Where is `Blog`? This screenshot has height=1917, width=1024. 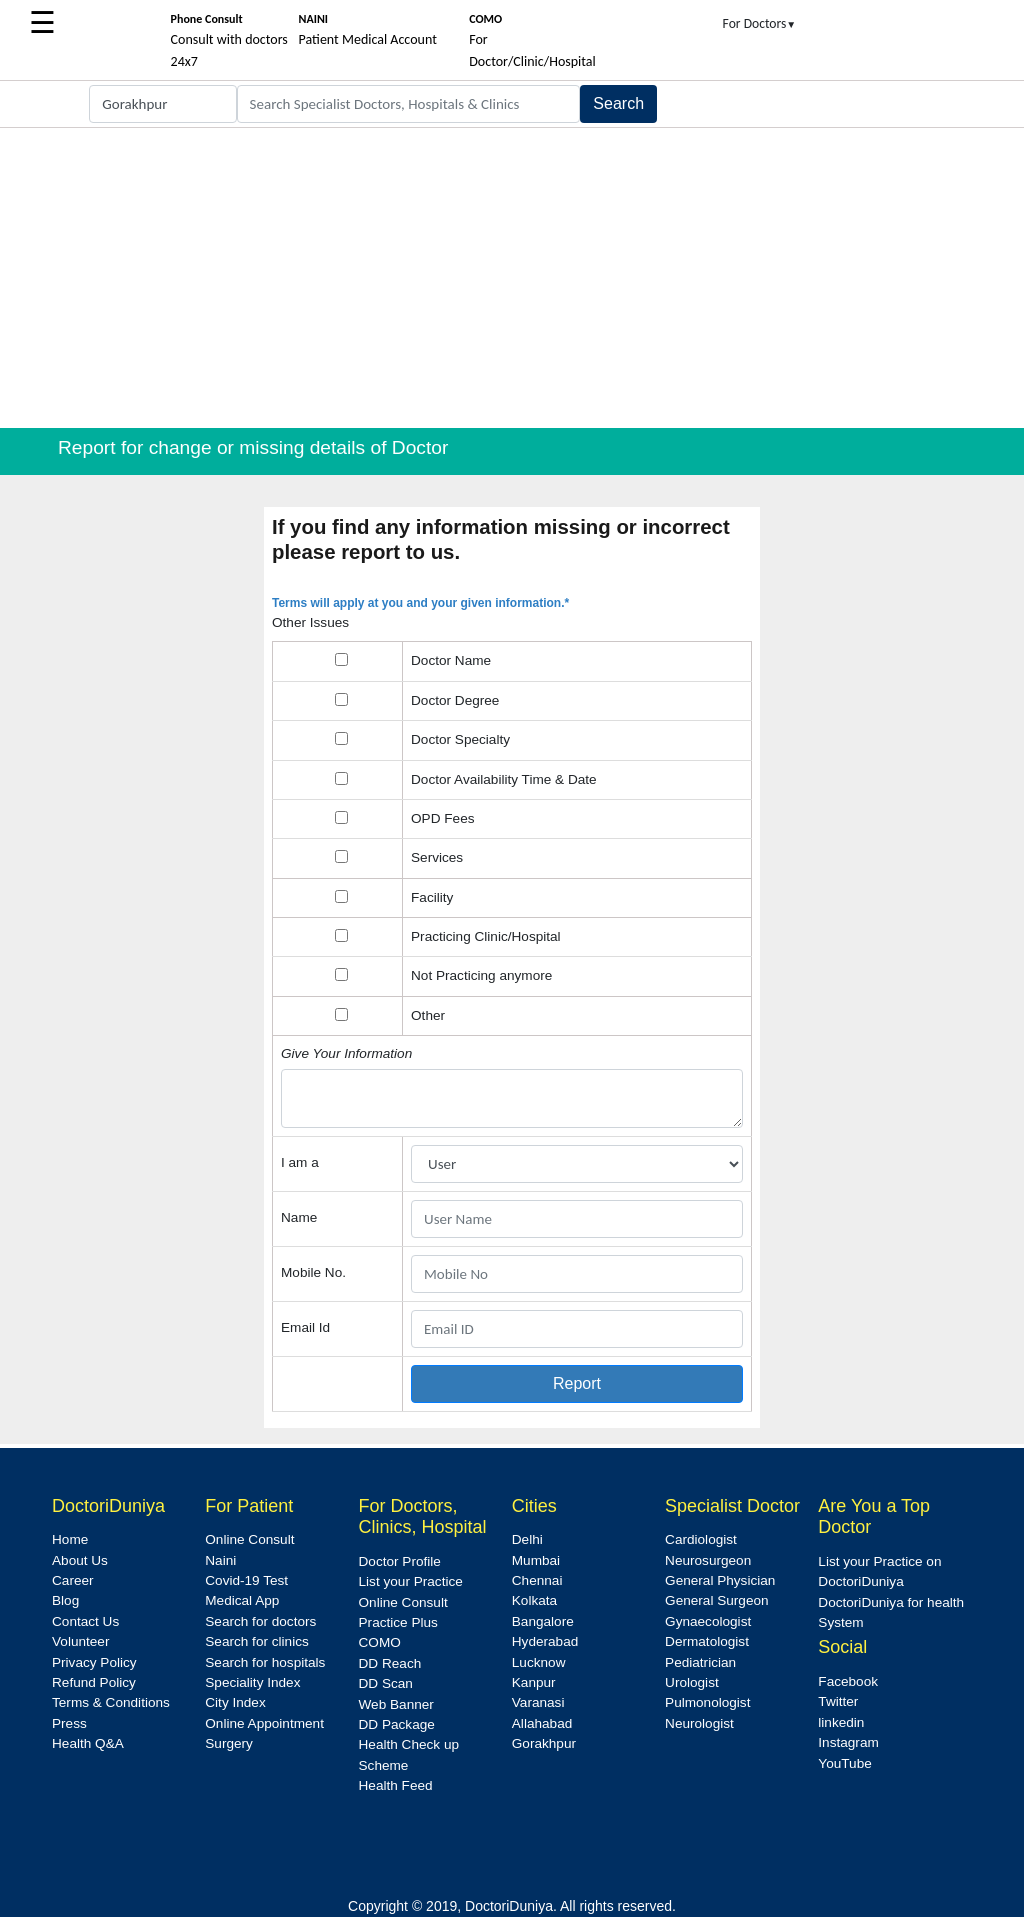 Blog is located at coordinates (65, 1600).